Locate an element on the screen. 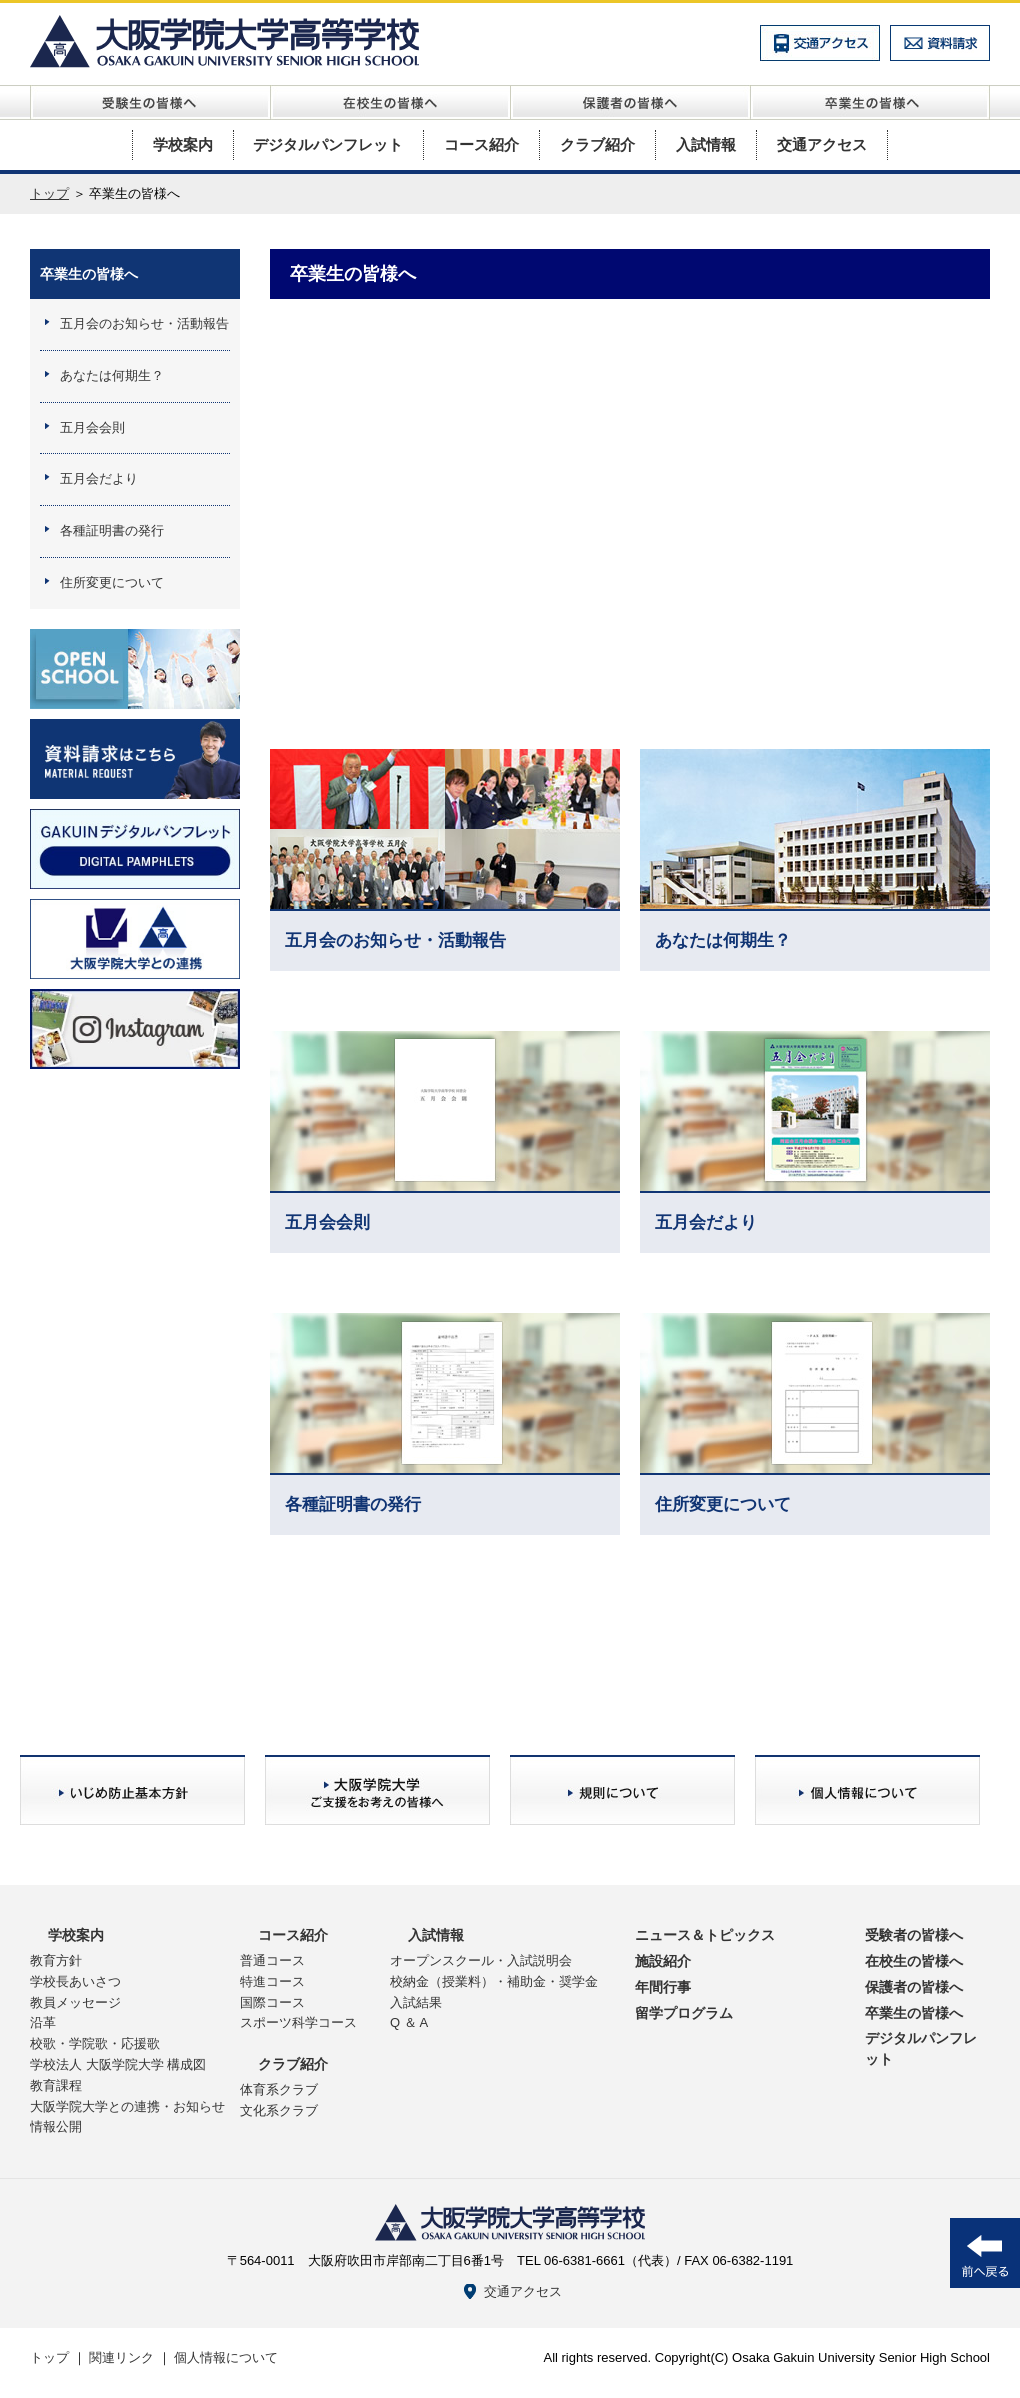  スポーツ科学コース is located at coordinates (298, 2022).